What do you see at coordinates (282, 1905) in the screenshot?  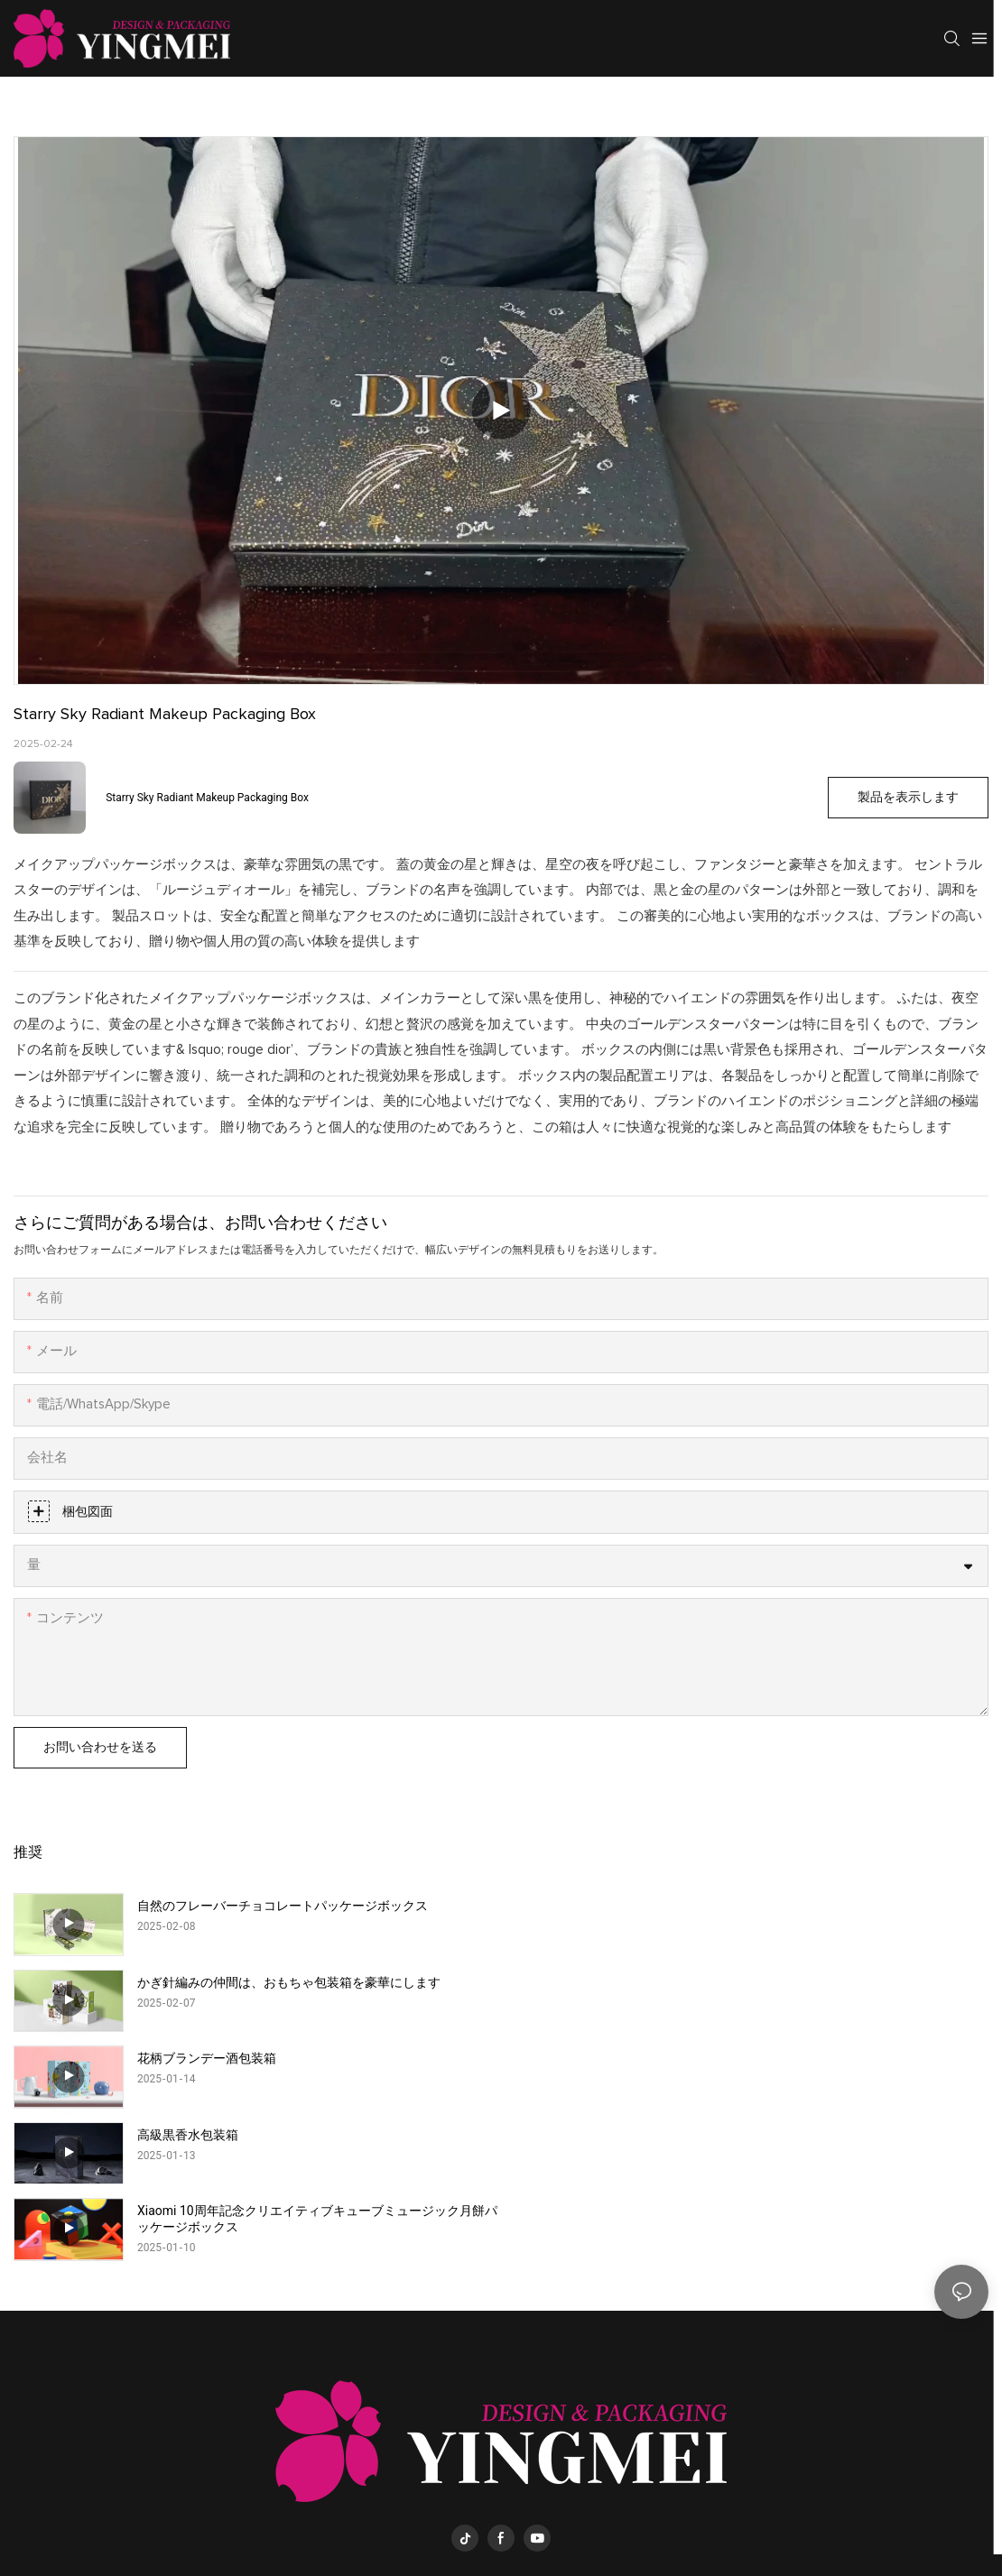 I see `自然のフレーバーチョコレートパッケージボックス` at bounding box center [282, 1905].